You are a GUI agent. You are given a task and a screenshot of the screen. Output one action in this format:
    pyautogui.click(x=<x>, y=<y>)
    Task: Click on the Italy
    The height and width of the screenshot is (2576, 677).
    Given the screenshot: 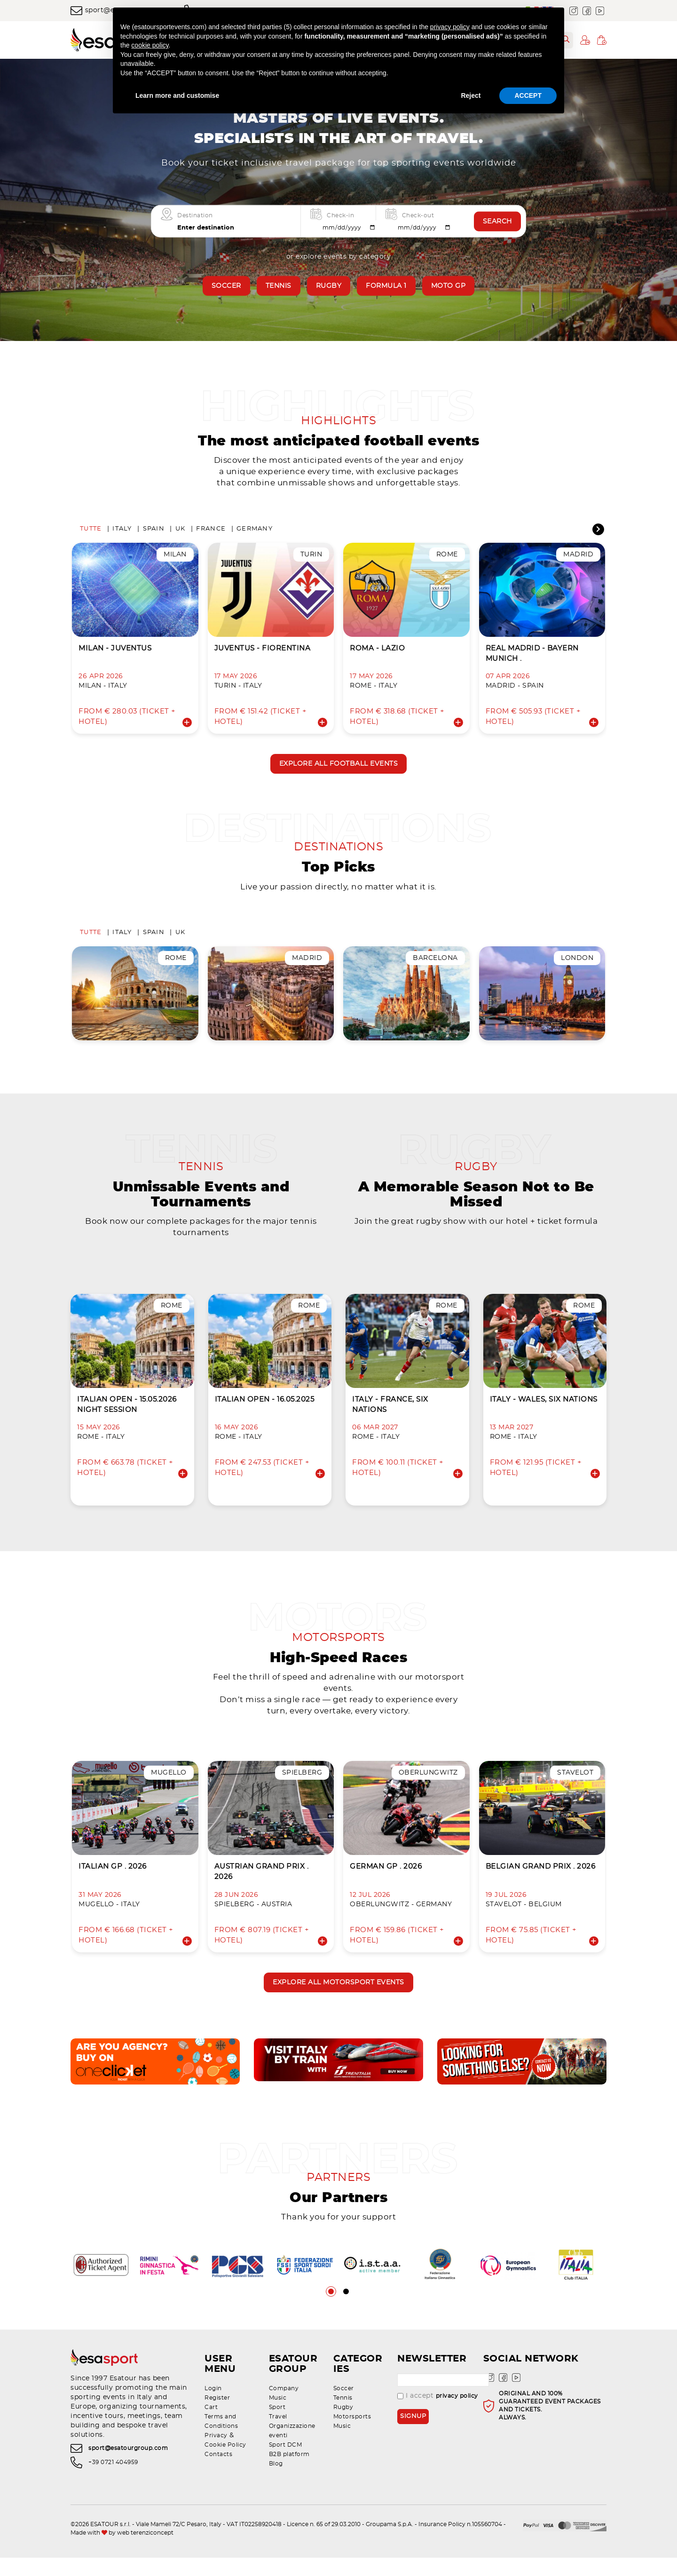 What is the action you would take?
    pyautogui.click(x=122, y=532)
    